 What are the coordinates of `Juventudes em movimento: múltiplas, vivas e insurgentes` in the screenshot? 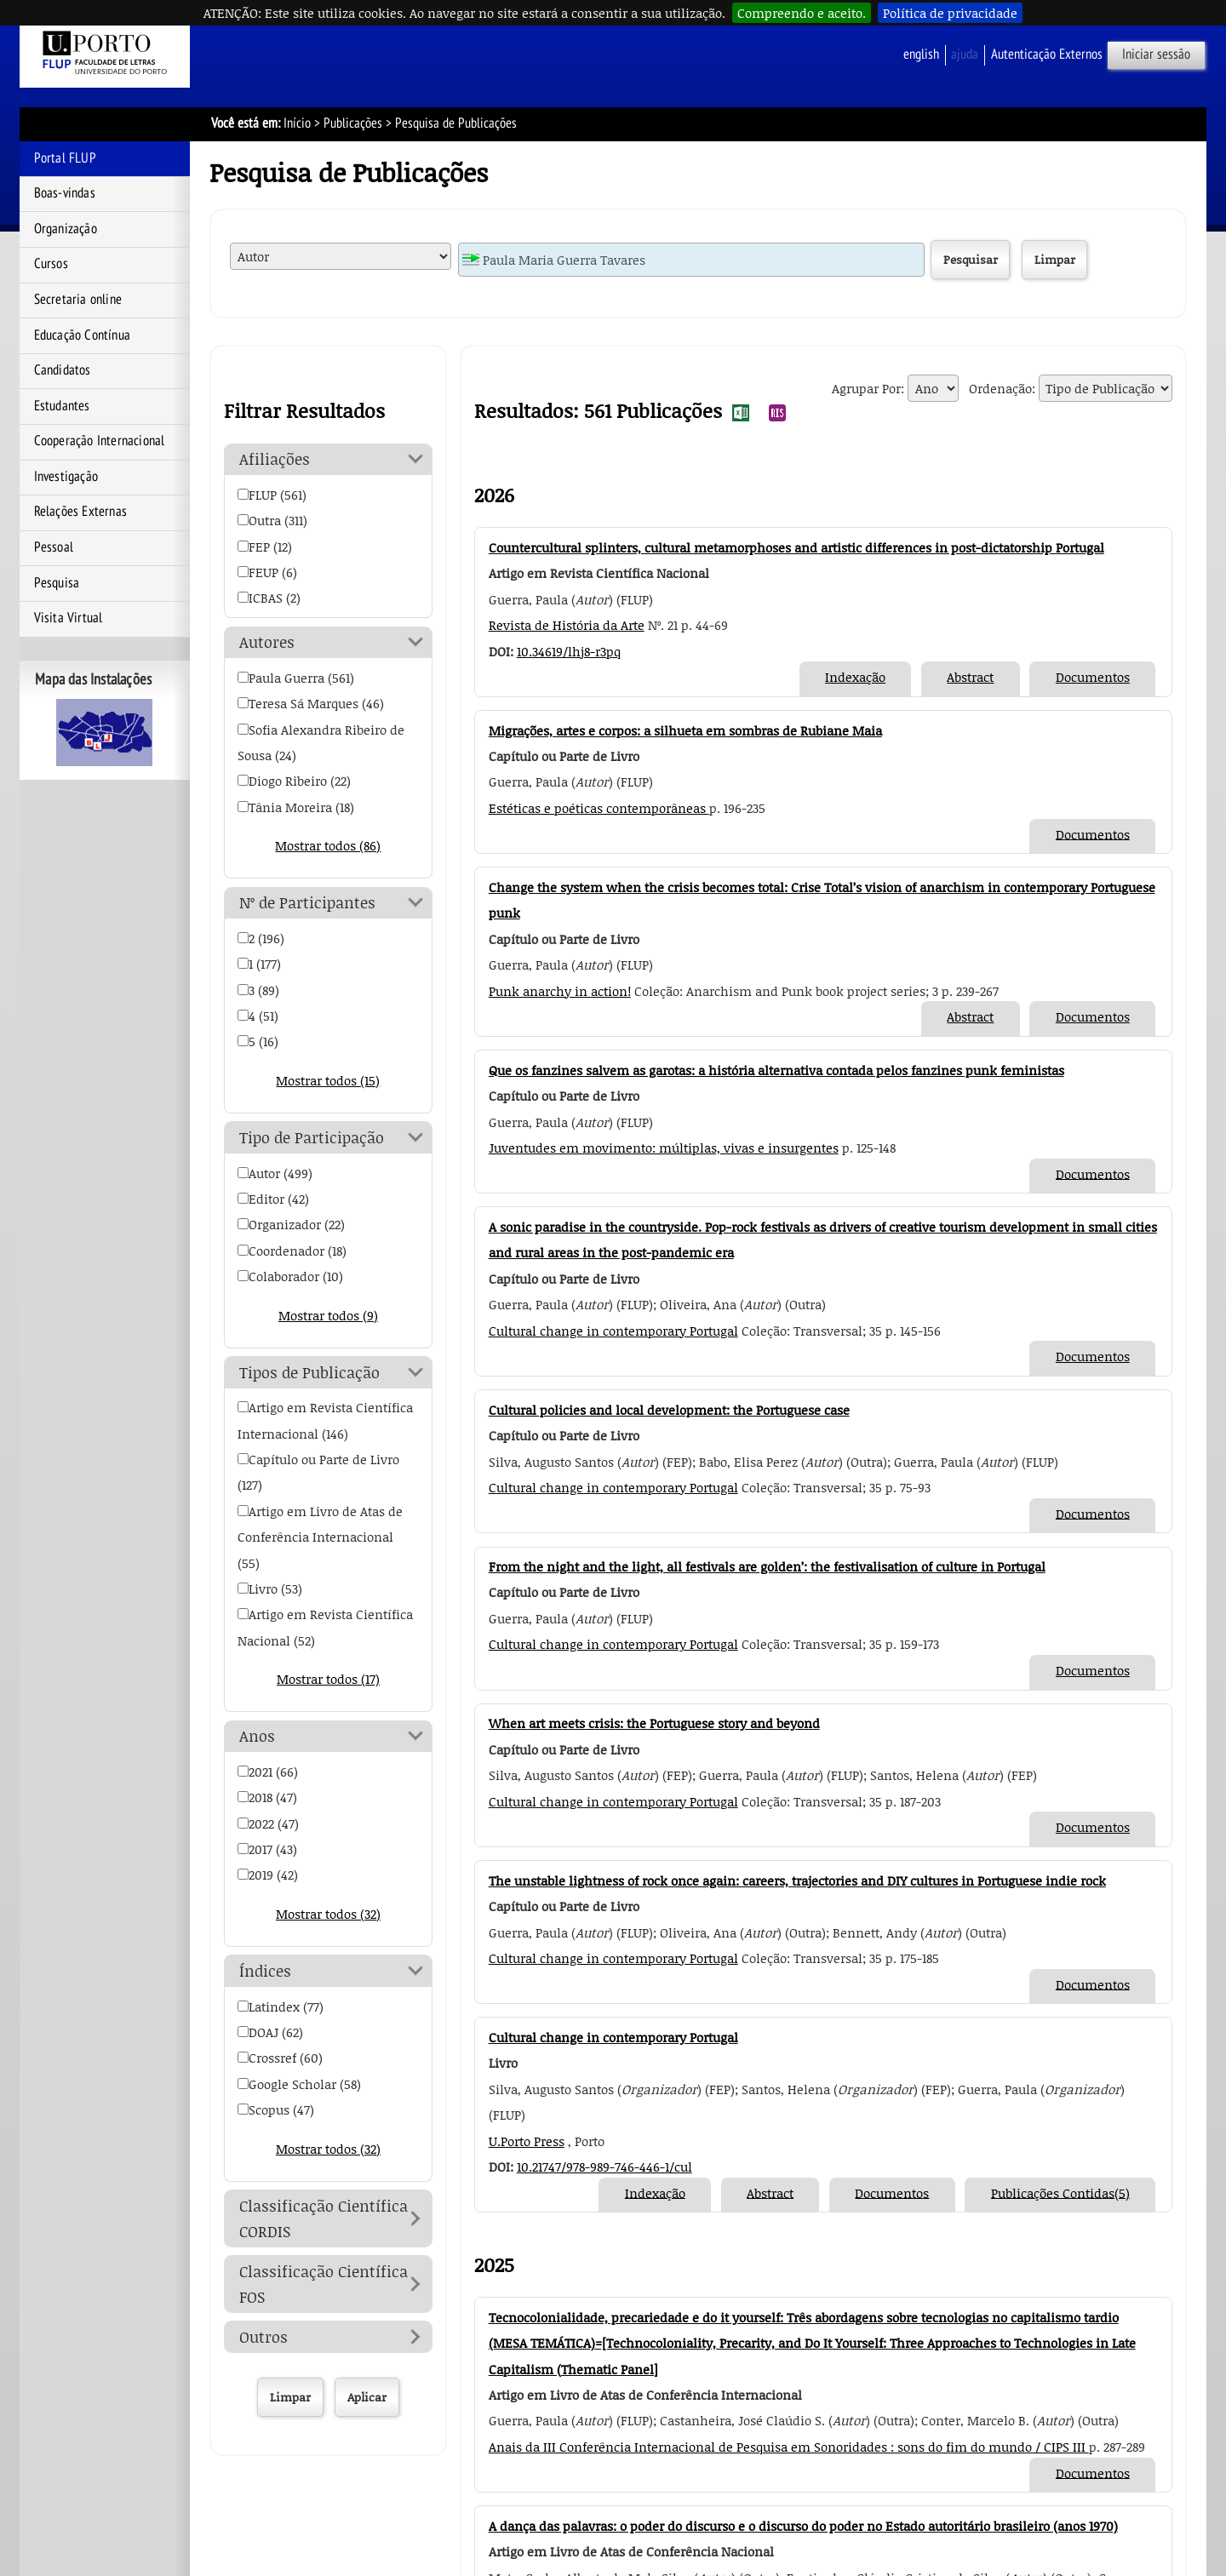 It's located at (664, 1147).